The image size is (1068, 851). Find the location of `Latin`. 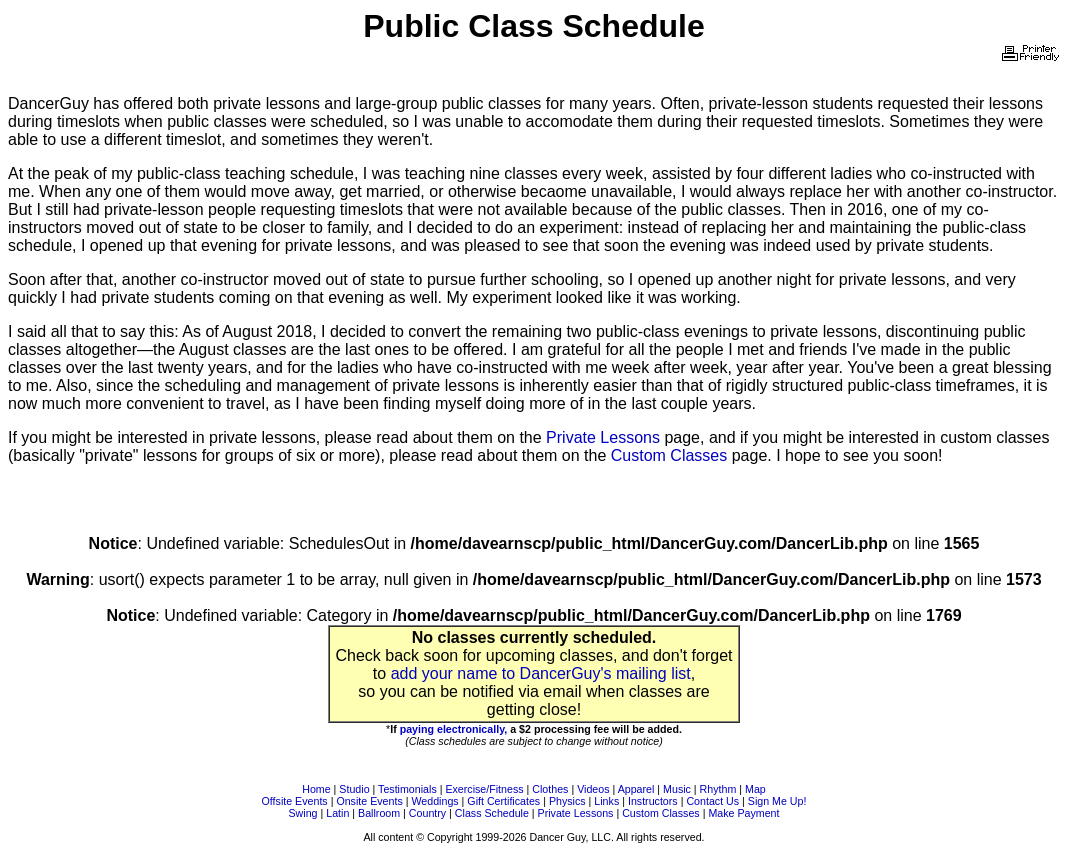

Latin is located at coordinates (337, 813).